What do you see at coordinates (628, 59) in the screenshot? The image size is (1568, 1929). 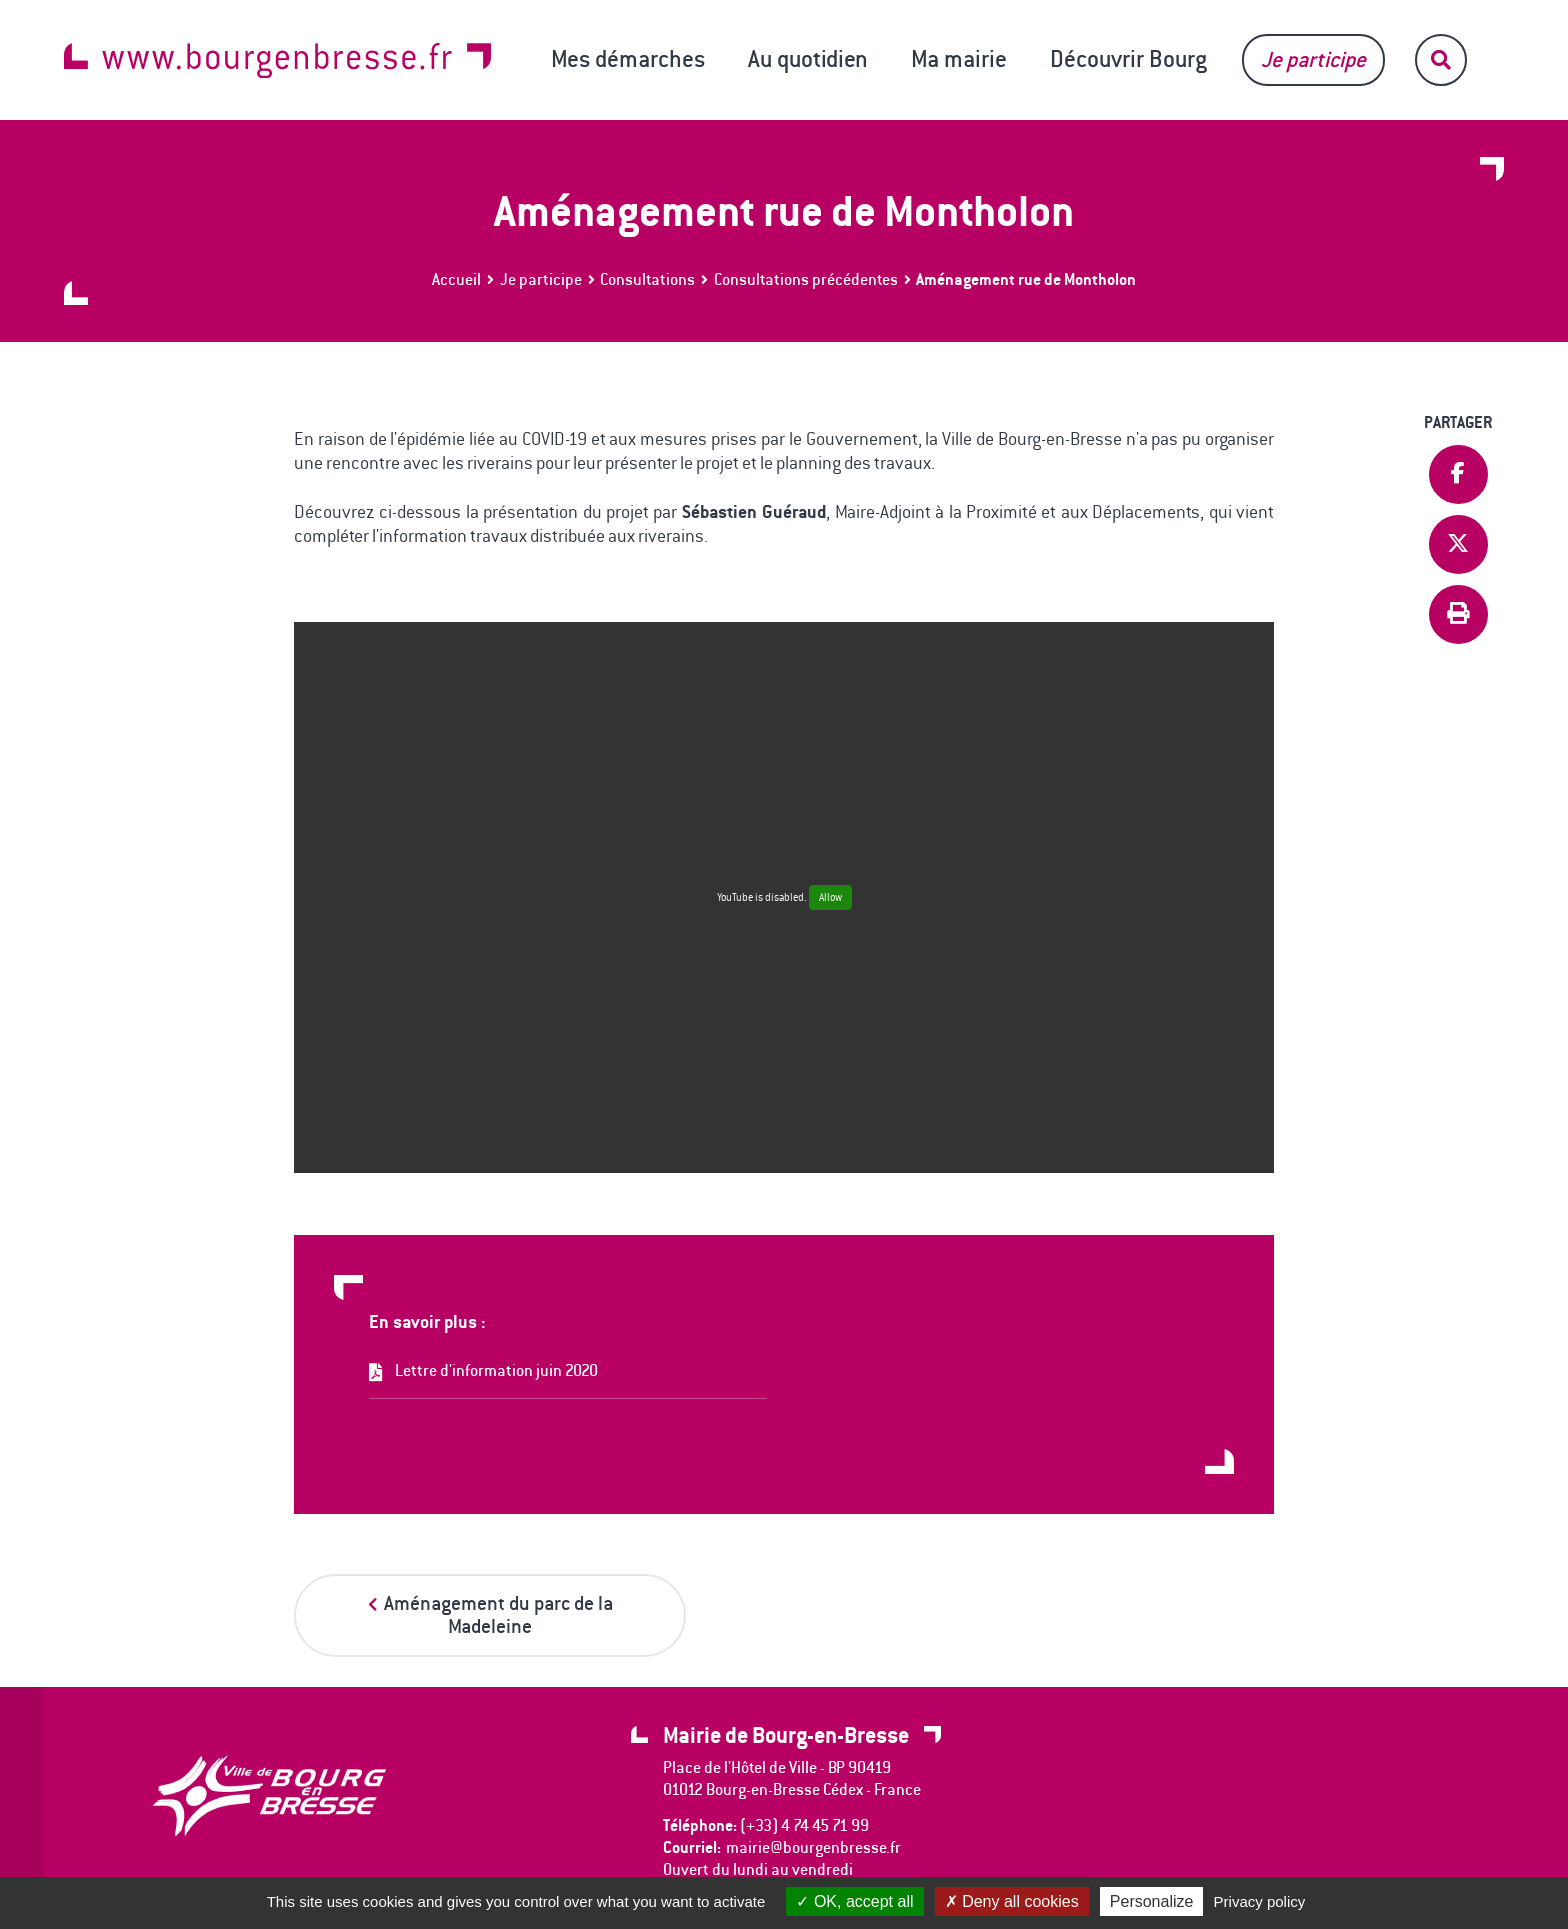 I see `Mes démarches [button]` at bounding box center [628, 59].